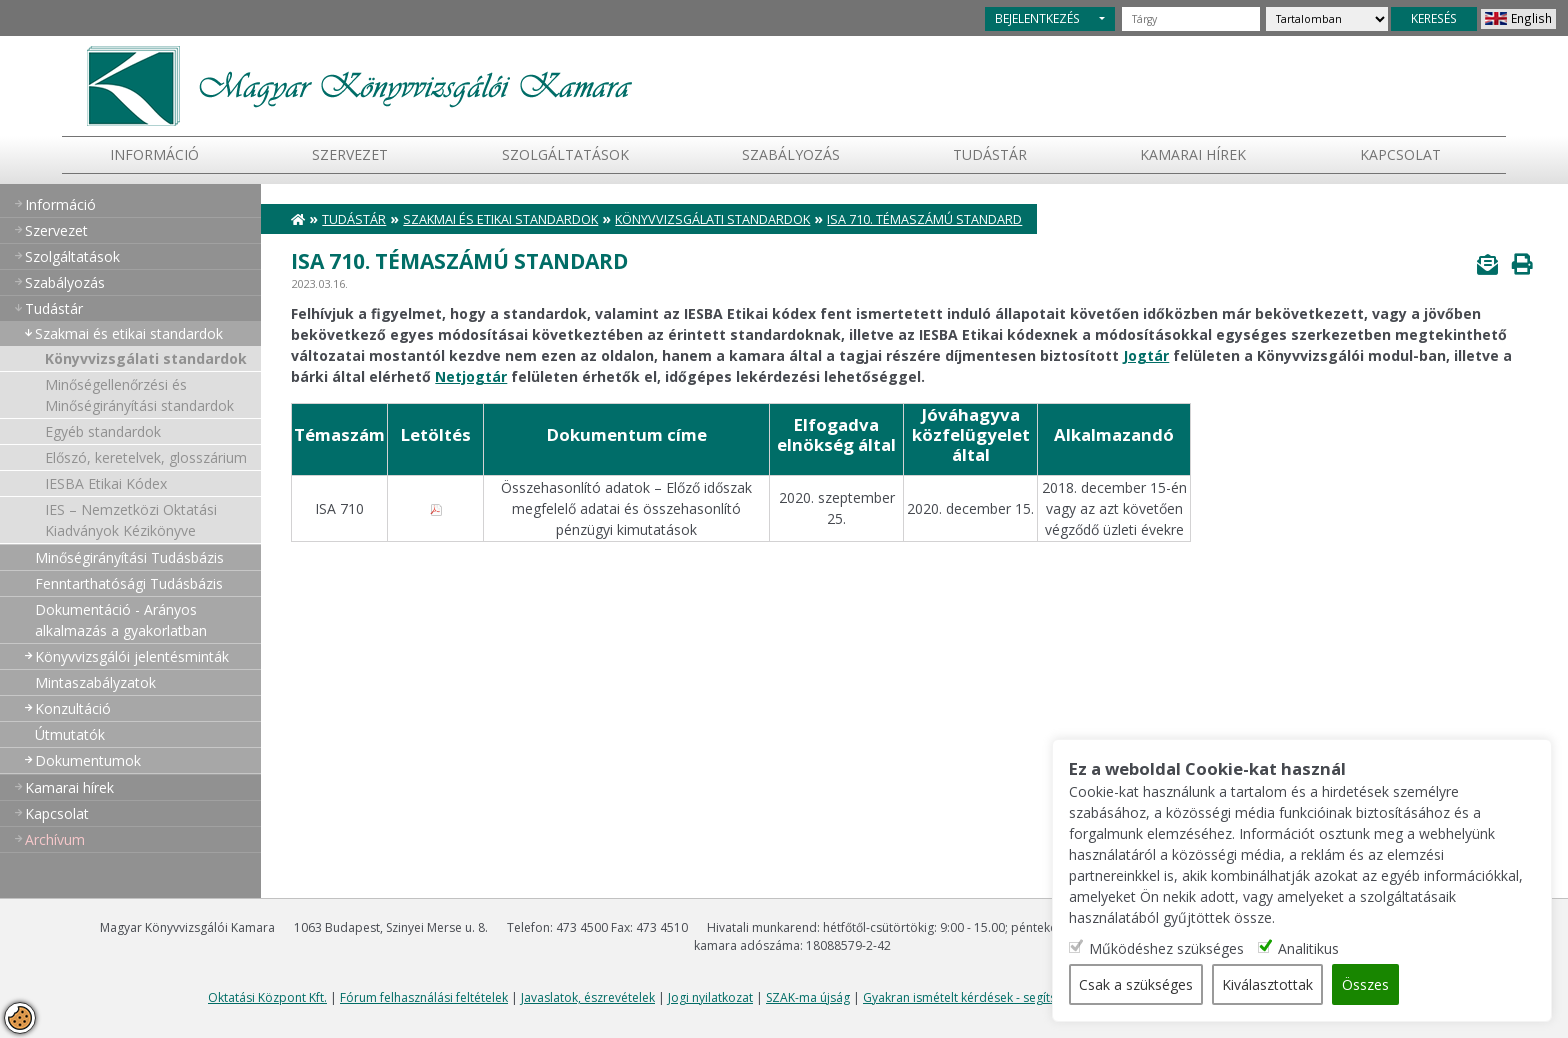  Describe the element at coordinates (350, 154) in the screenshot. I see `Szervezet` at that location.